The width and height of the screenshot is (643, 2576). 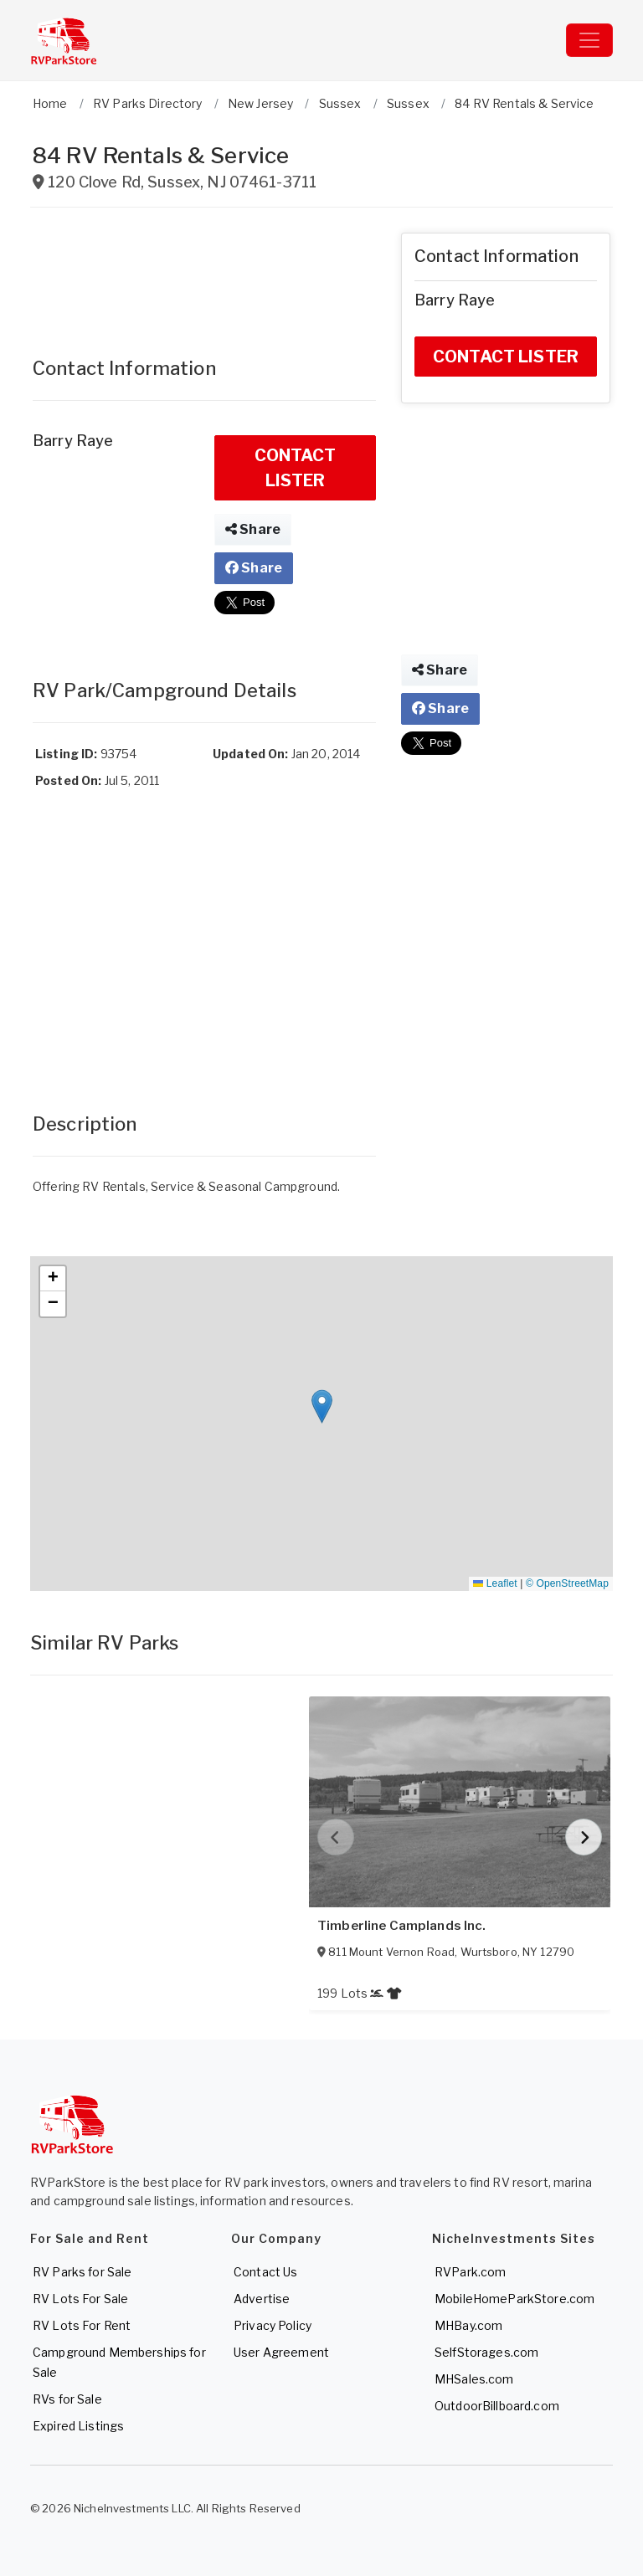 I want to click on Privacy Policy, so click(x=272, y=2325).